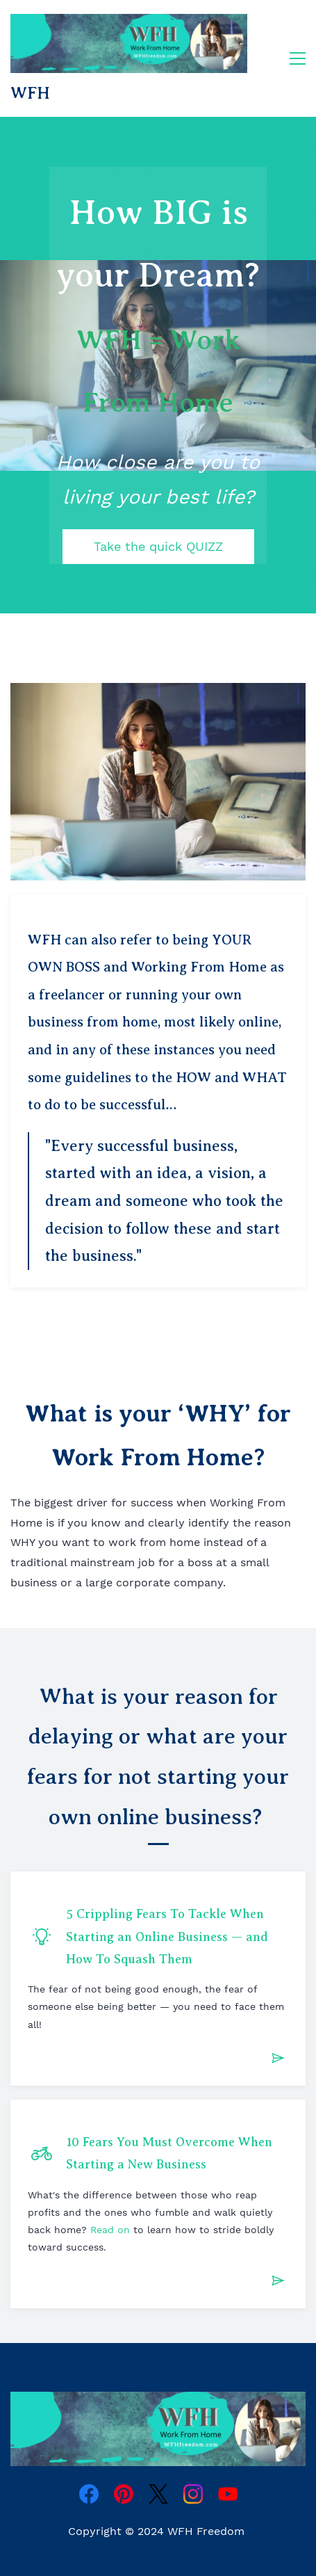 This screenshot has height=2576, width=316. Describe the element at coordinates (110, 2229) in the screenshot. I see `Read on` at that location.